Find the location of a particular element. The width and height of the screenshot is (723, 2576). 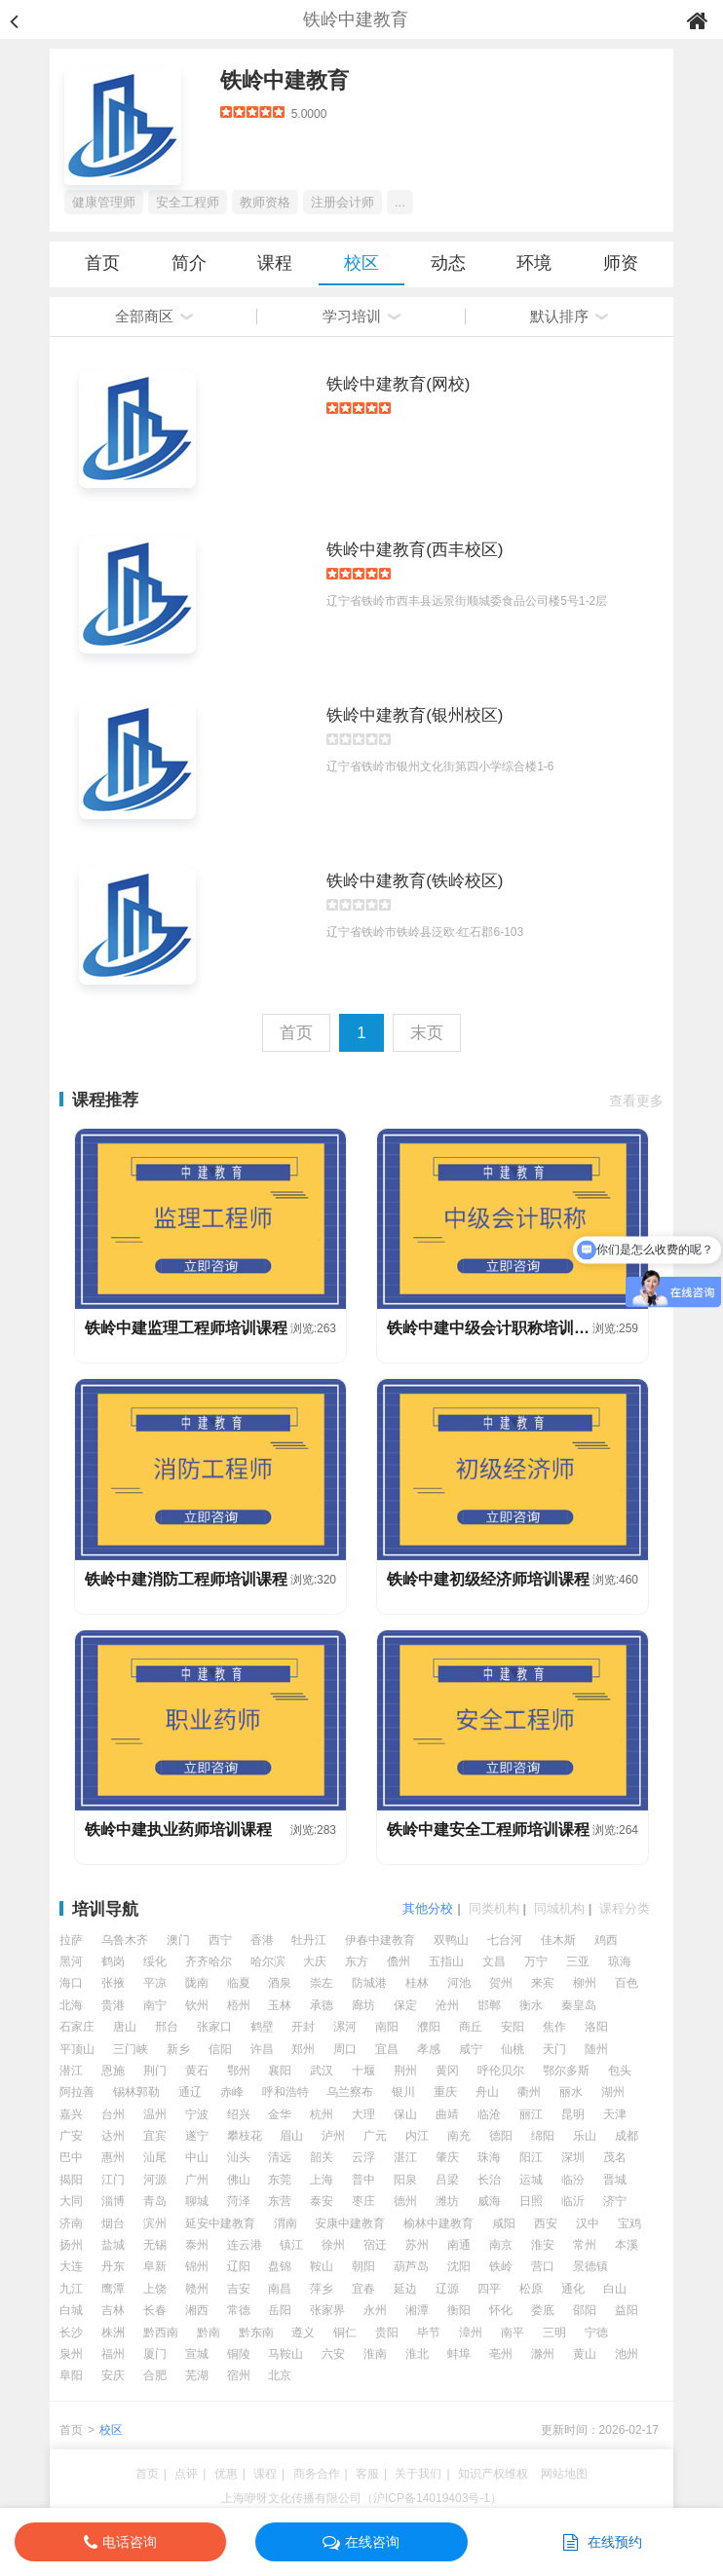

鹤壁 is located at coordinates (262, 2027).